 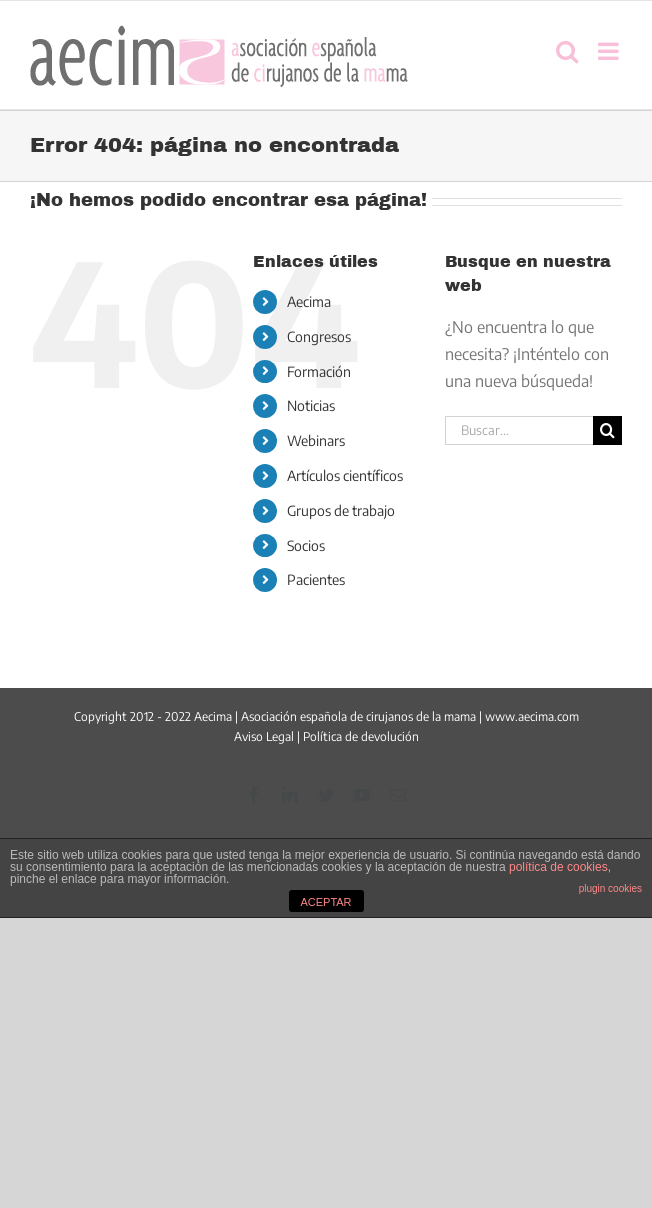 I want to click on [Alternar menú móvil], so click(x=610, y=51).